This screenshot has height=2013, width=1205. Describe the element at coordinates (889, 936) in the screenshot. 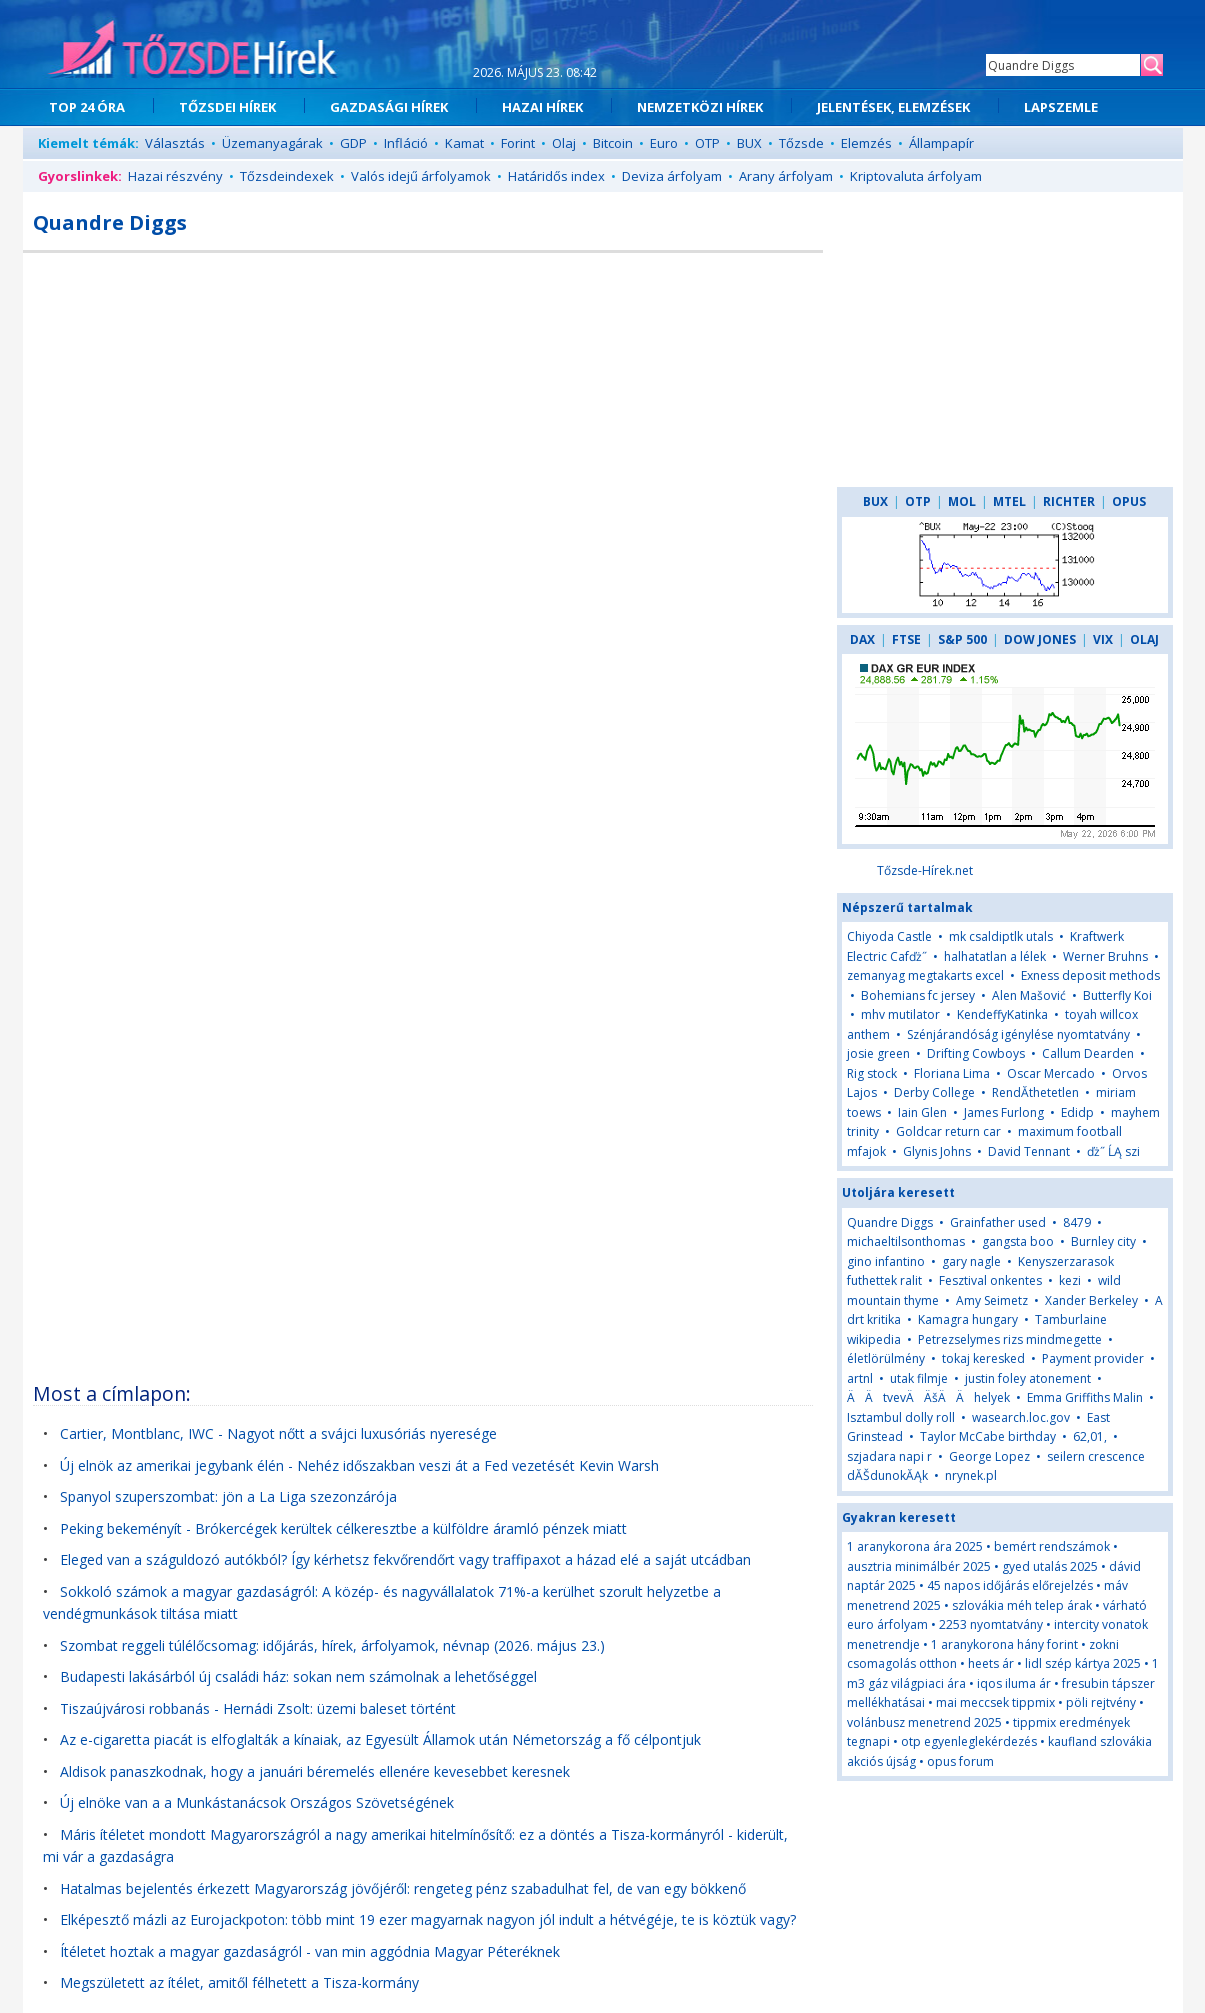

I see `Chiyoda Castle` at that location.